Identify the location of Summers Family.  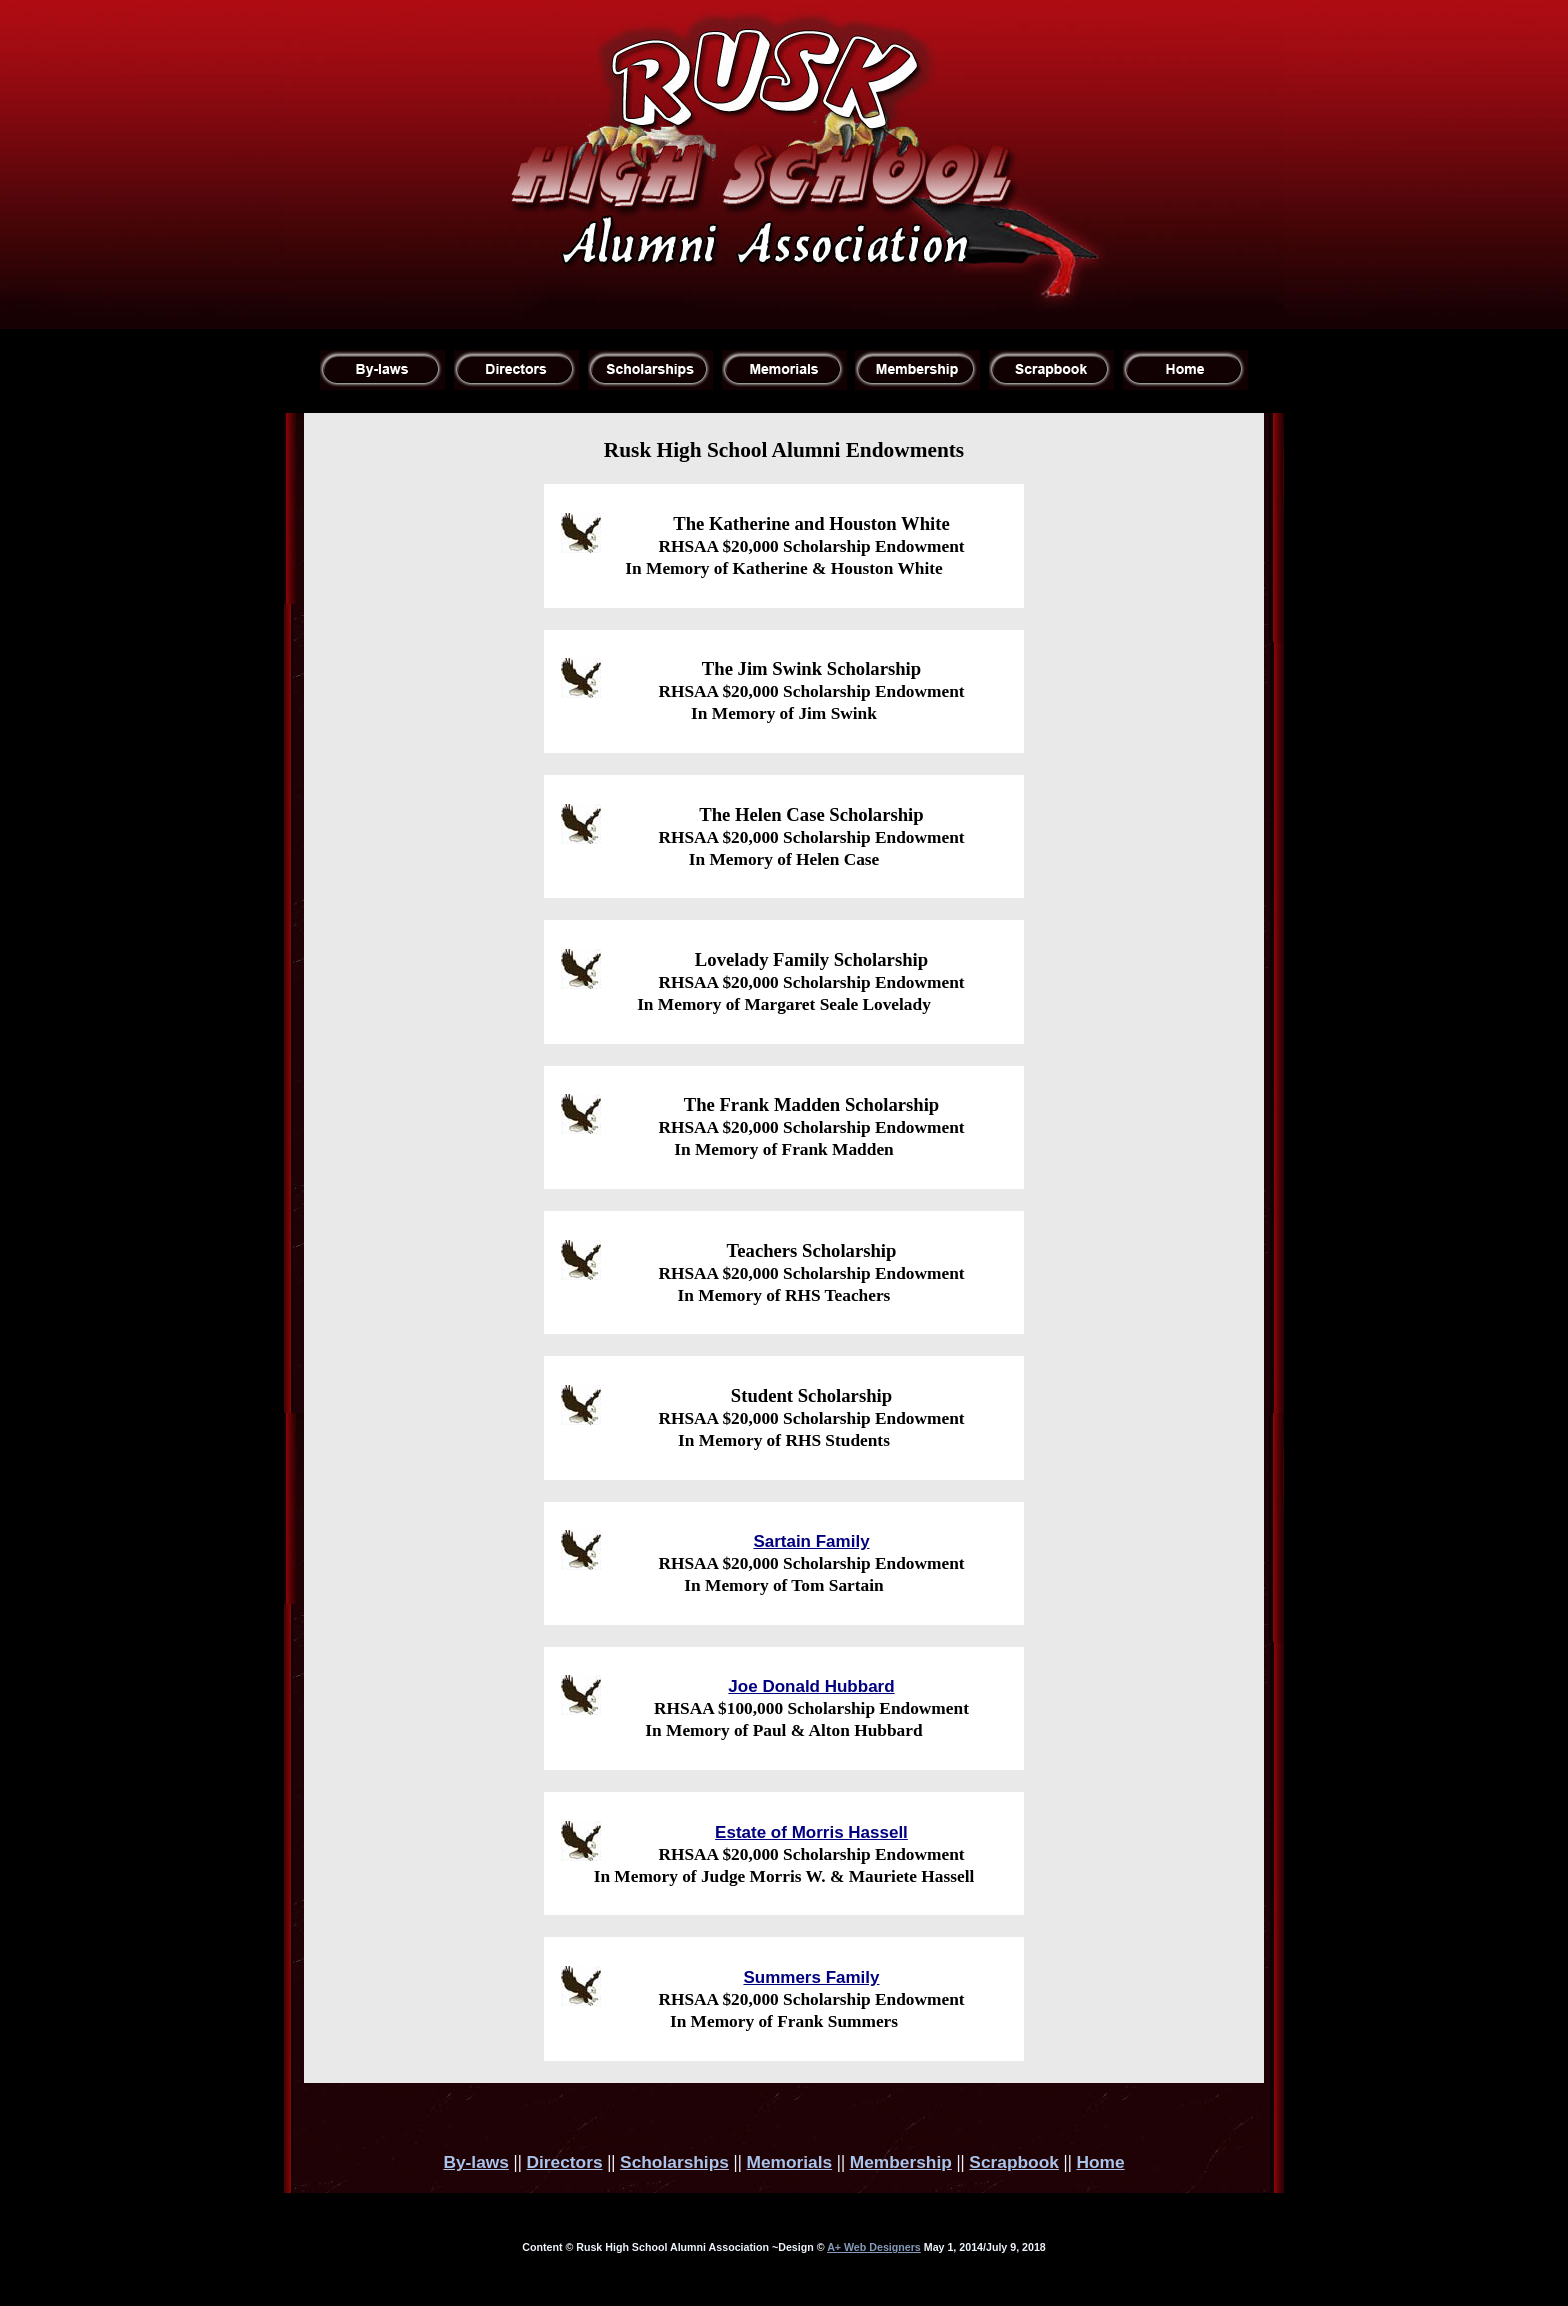
(811, 1977).